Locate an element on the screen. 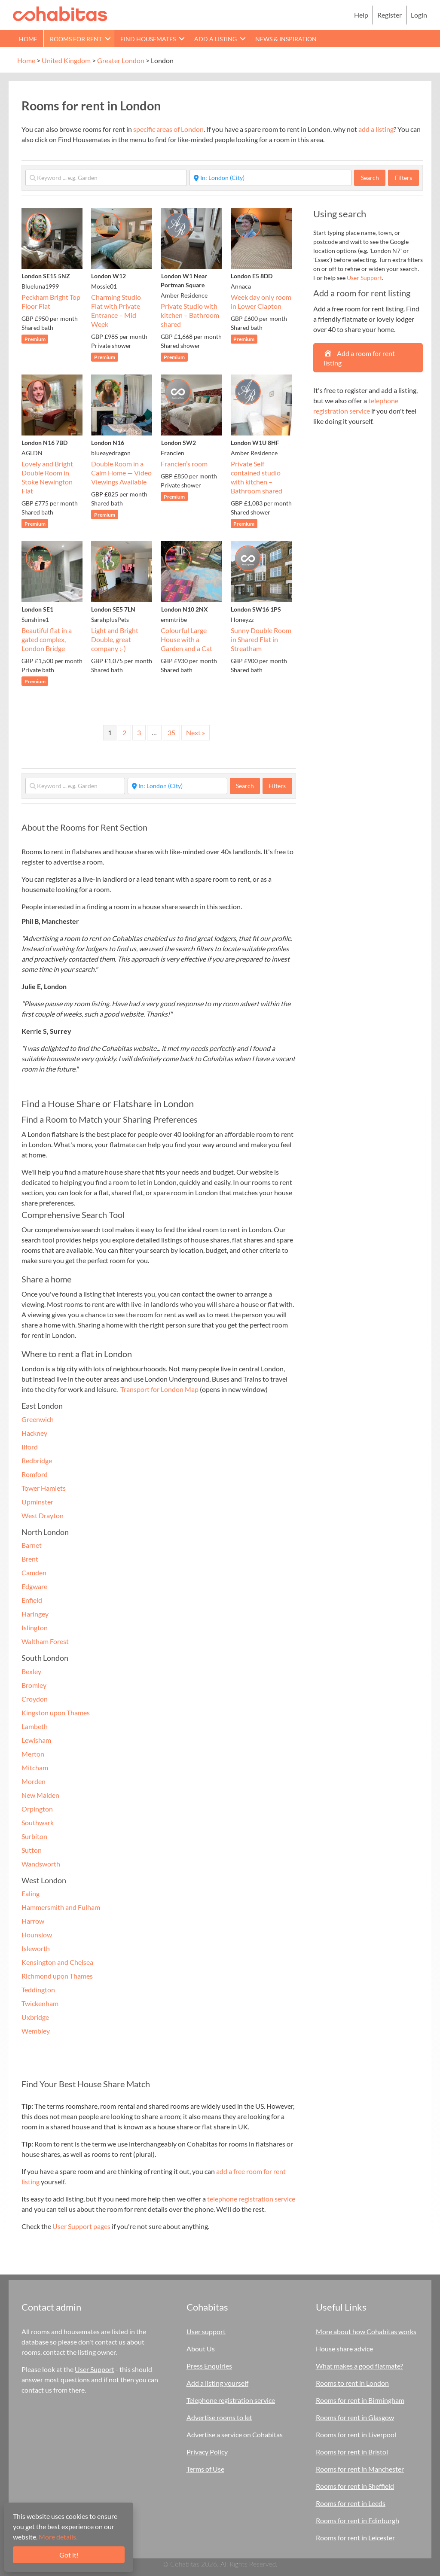 The height and width of the screenshot is (2576, 440). Telephone registration service is located at coordinates (230, 2400).